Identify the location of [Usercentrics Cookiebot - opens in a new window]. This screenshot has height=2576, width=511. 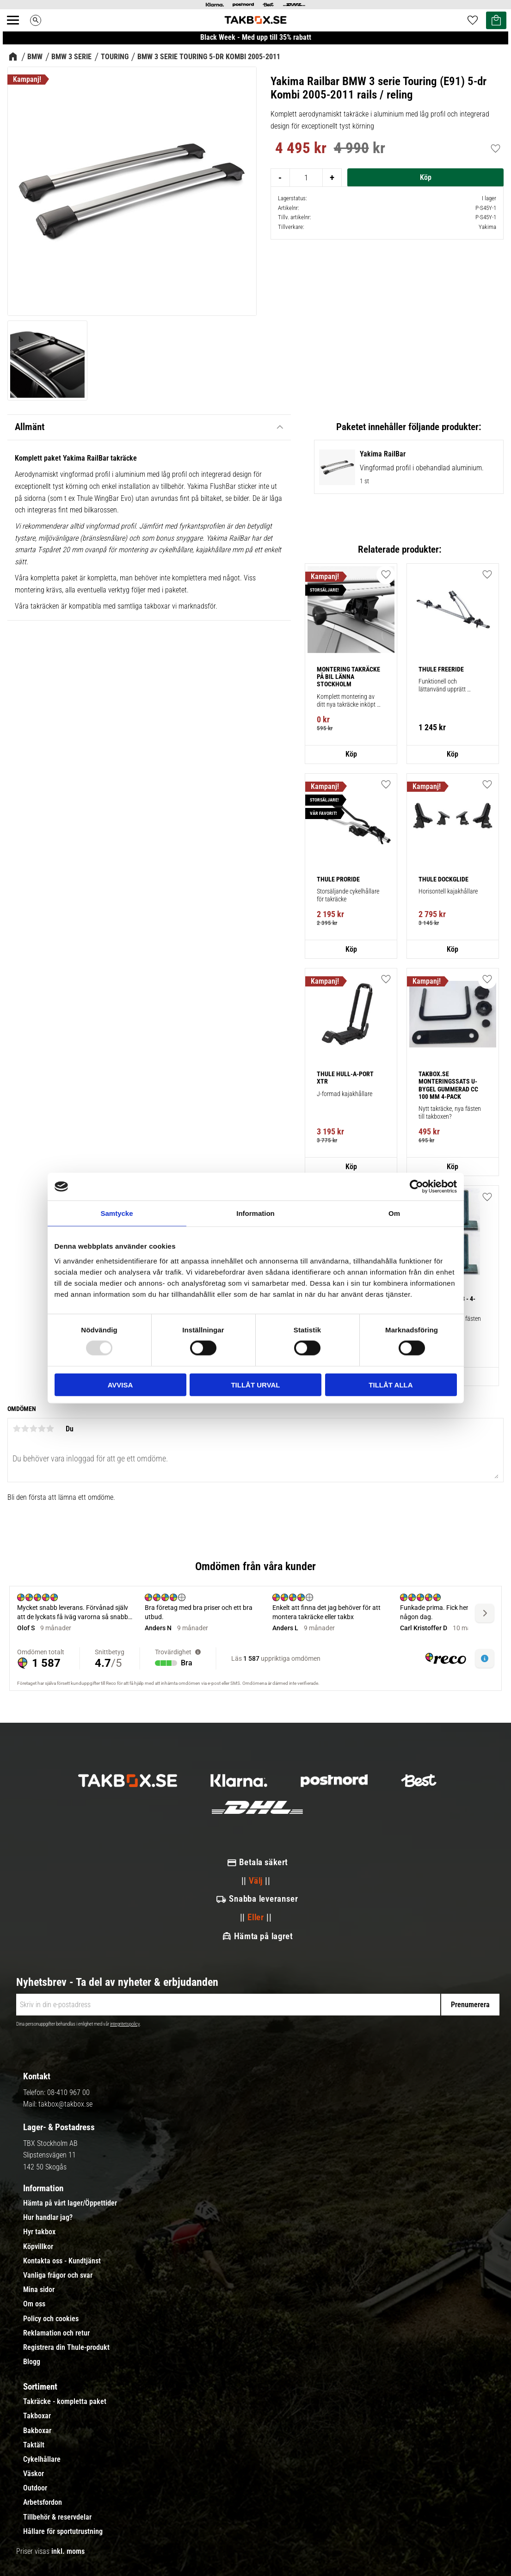
(416, 1187).